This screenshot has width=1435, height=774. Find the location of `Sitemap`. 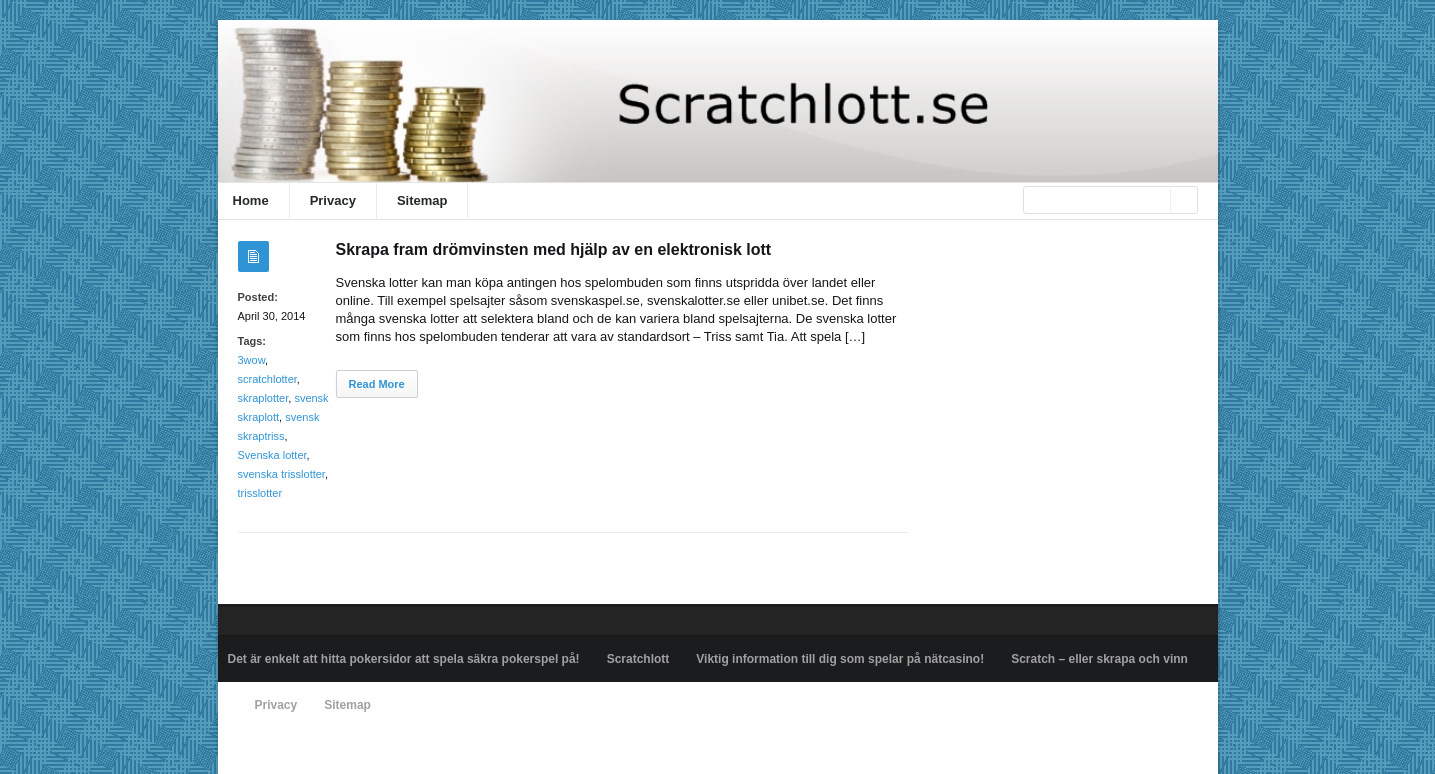

Sitemap is located at coordinates (422, 200).